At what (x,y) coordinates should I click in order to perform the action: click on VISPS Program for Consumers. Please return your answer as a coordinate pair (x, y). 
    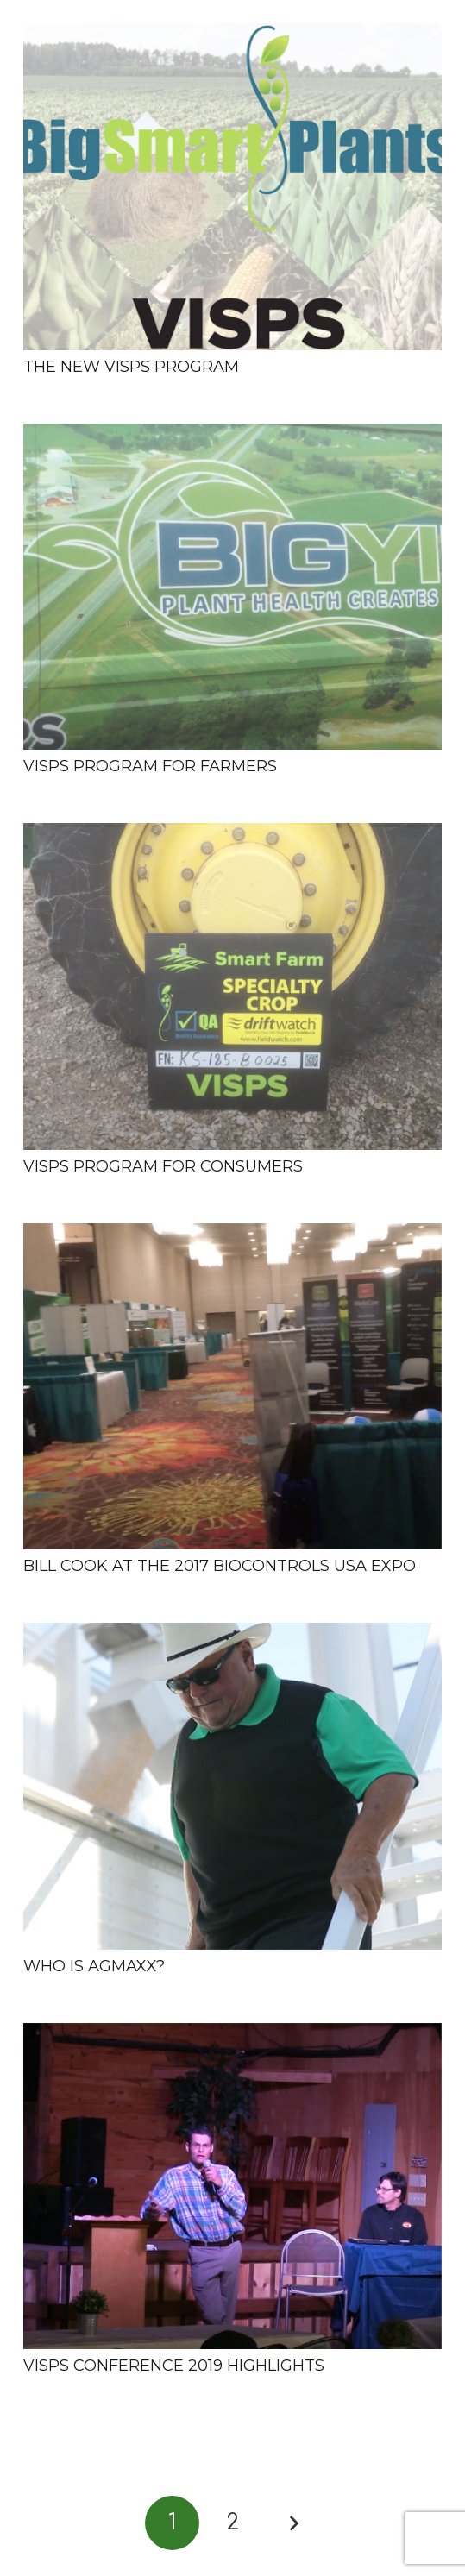
    Looking at the image, I should click on (163, 1166).